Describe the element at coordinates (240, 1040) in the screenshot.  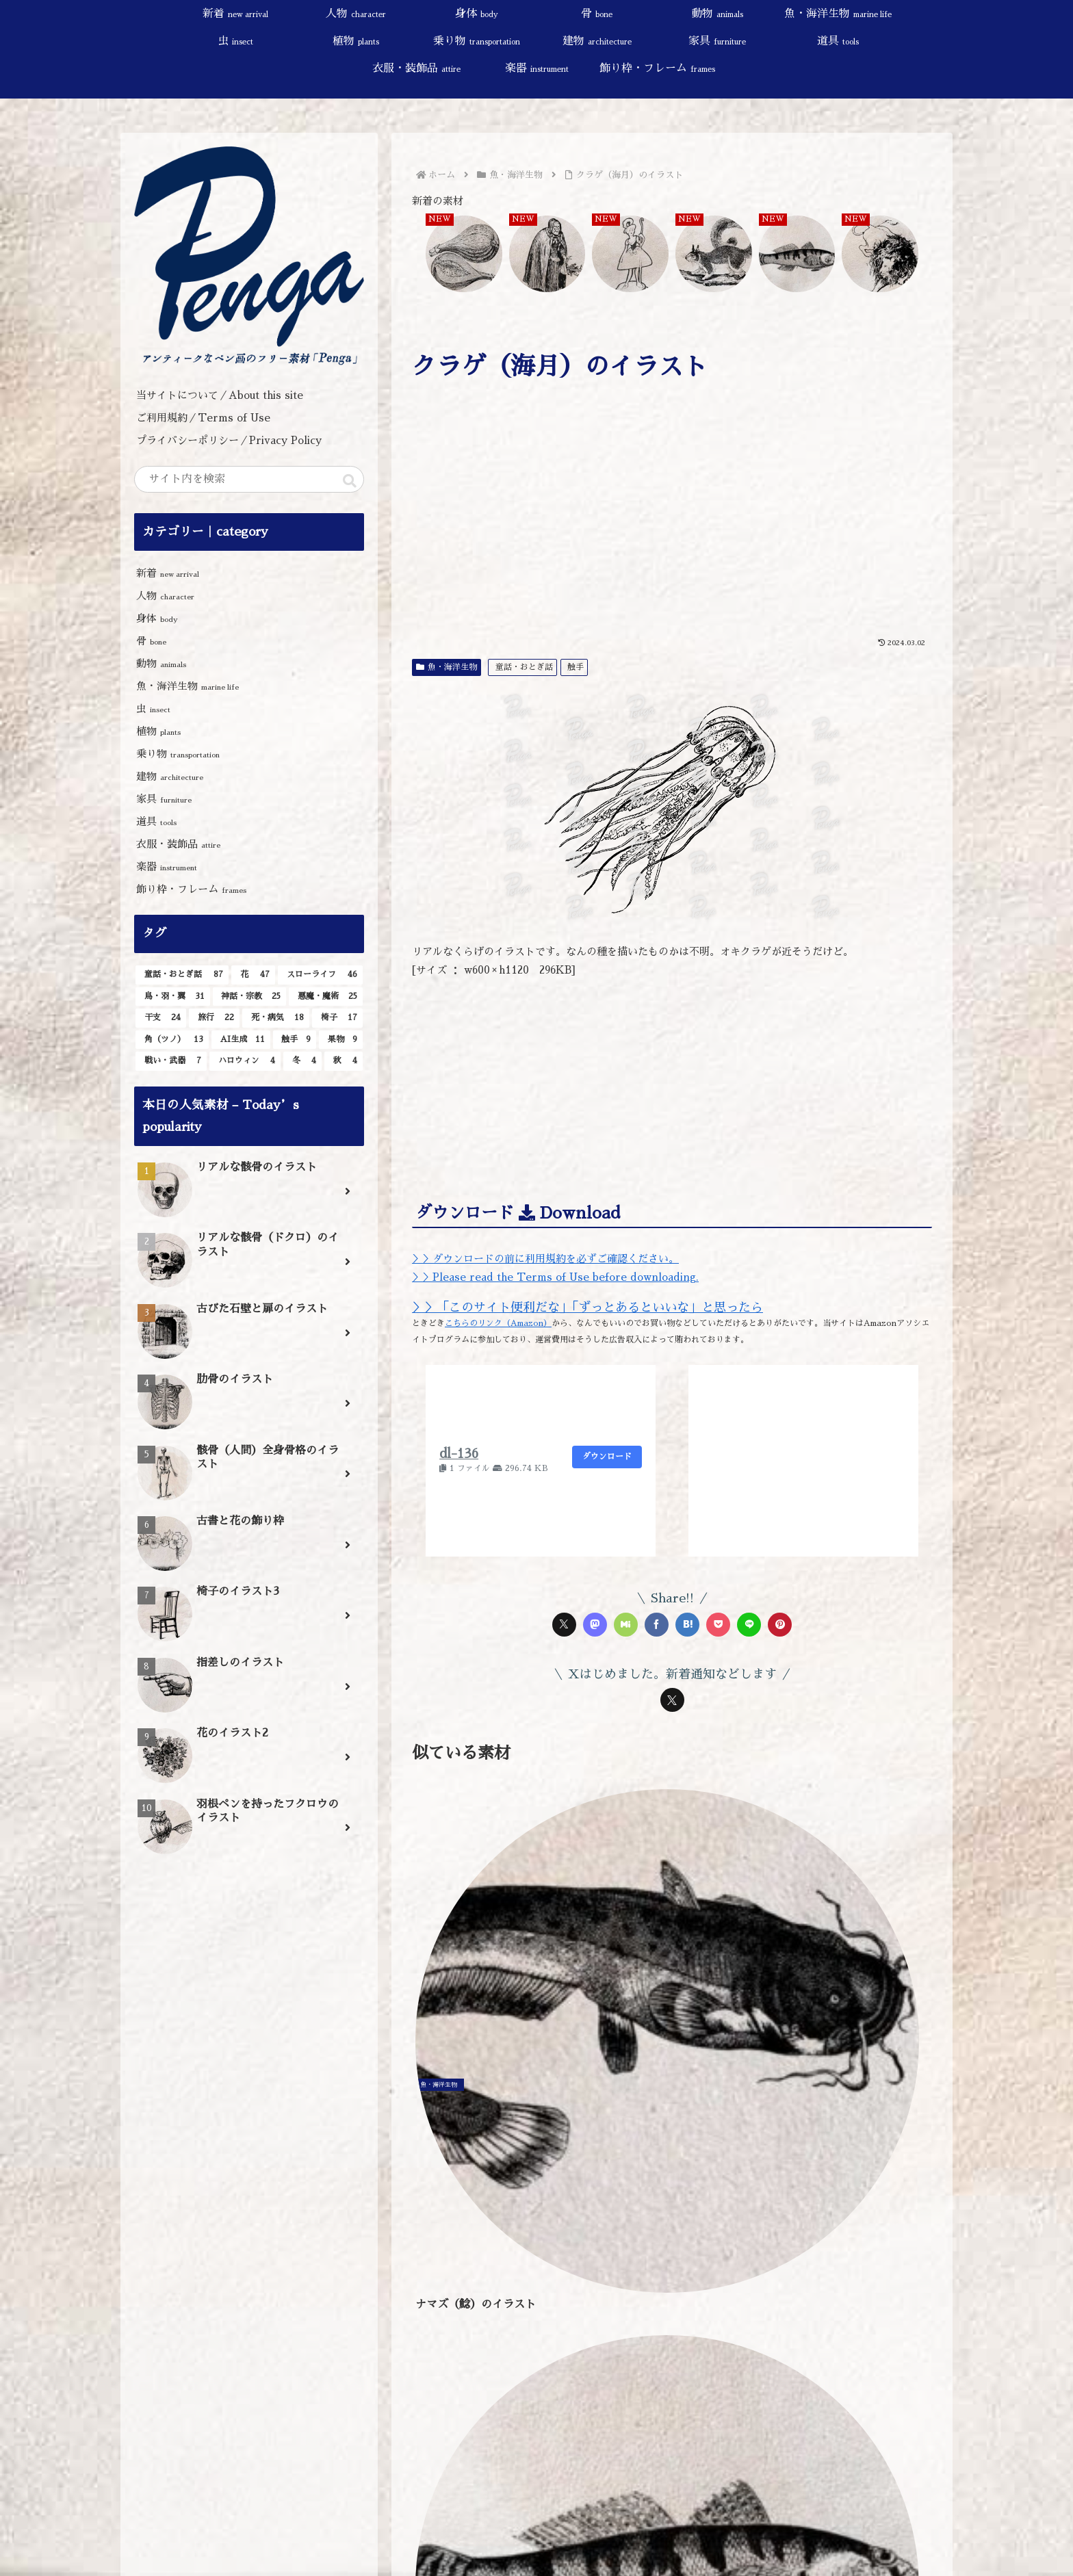
I see `[AI生成 (11個の項目)]` at that location.